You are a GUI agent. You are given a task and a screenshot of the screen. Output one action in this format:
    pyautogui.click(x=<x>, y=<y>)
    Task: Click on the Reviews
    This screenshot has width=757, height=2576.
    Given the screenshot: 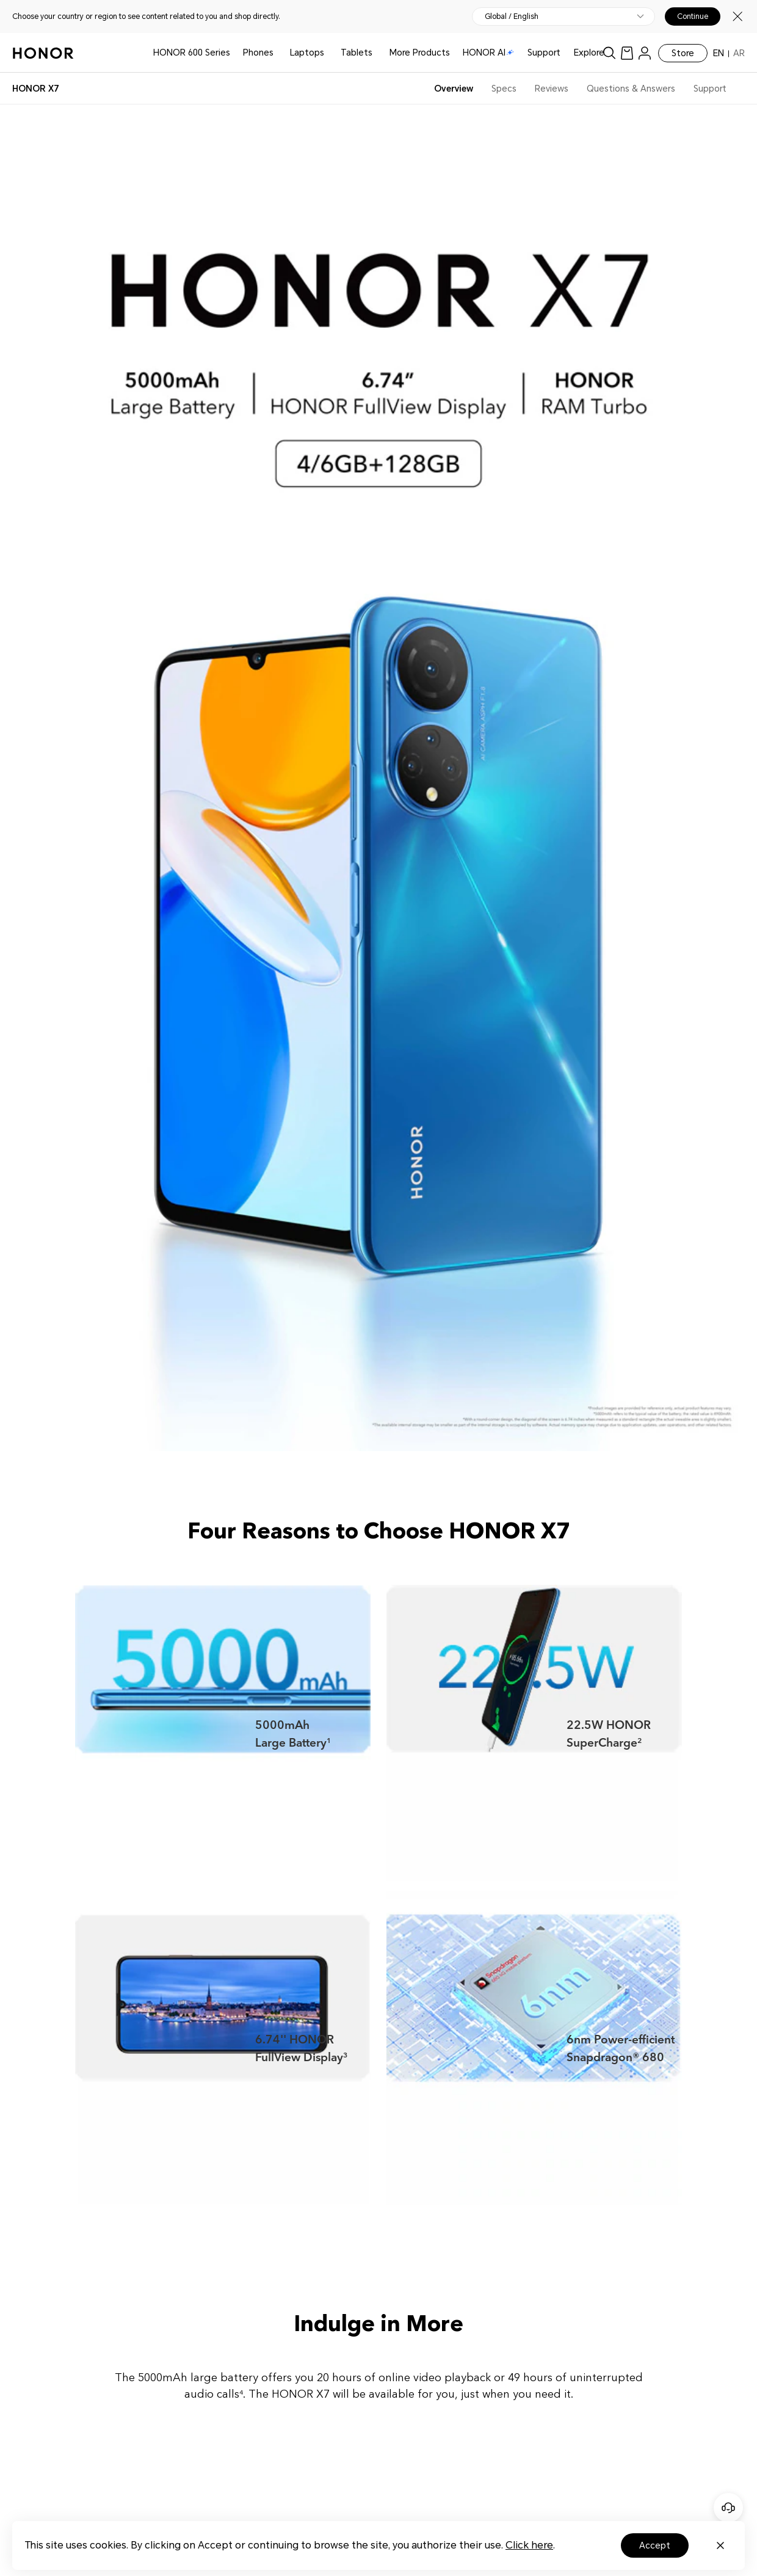 What is the action you would take?
    pyautogui.click(x=551, y=88)
    